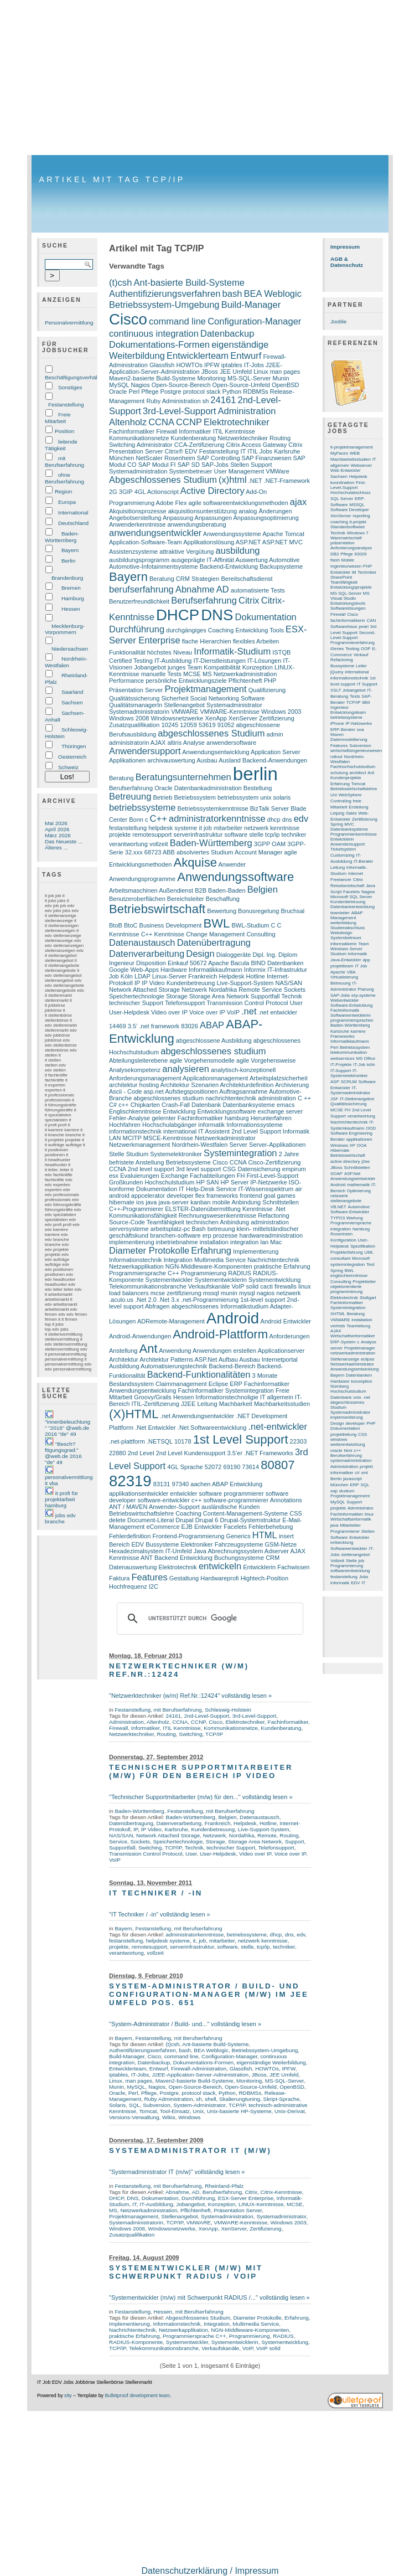 The image size is (420, 2576). What do you see at coordinates (234, 431) in the screenshot?
I see `ITIL Kenntnisse` at bounding box center [234, 431].